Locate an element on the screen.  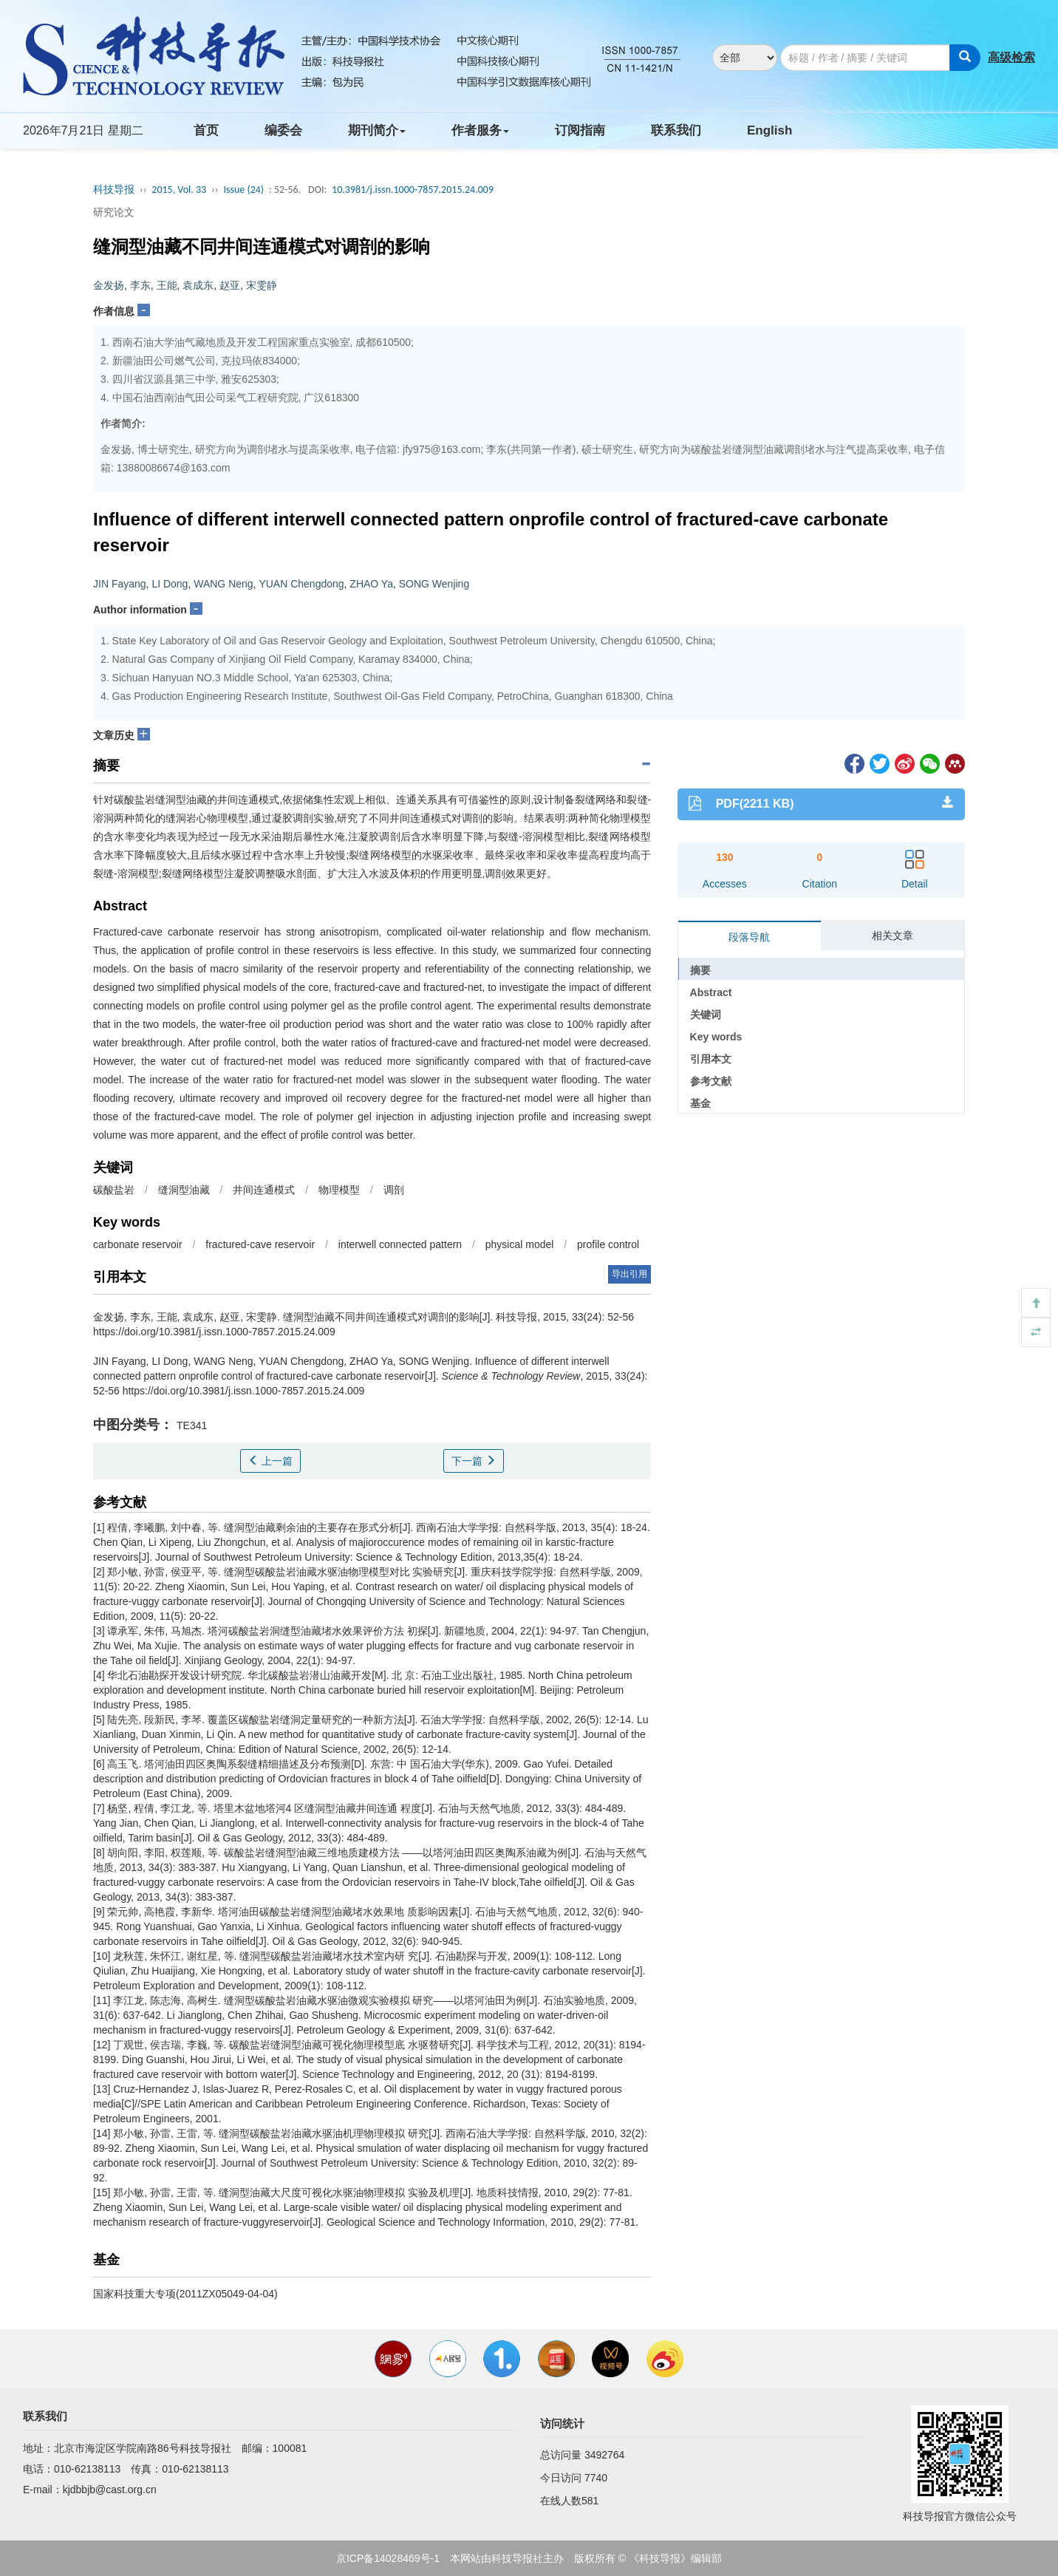
10.3981/j.issn.1000-7857.2015.24.009 is located at coordinates (413, 189).